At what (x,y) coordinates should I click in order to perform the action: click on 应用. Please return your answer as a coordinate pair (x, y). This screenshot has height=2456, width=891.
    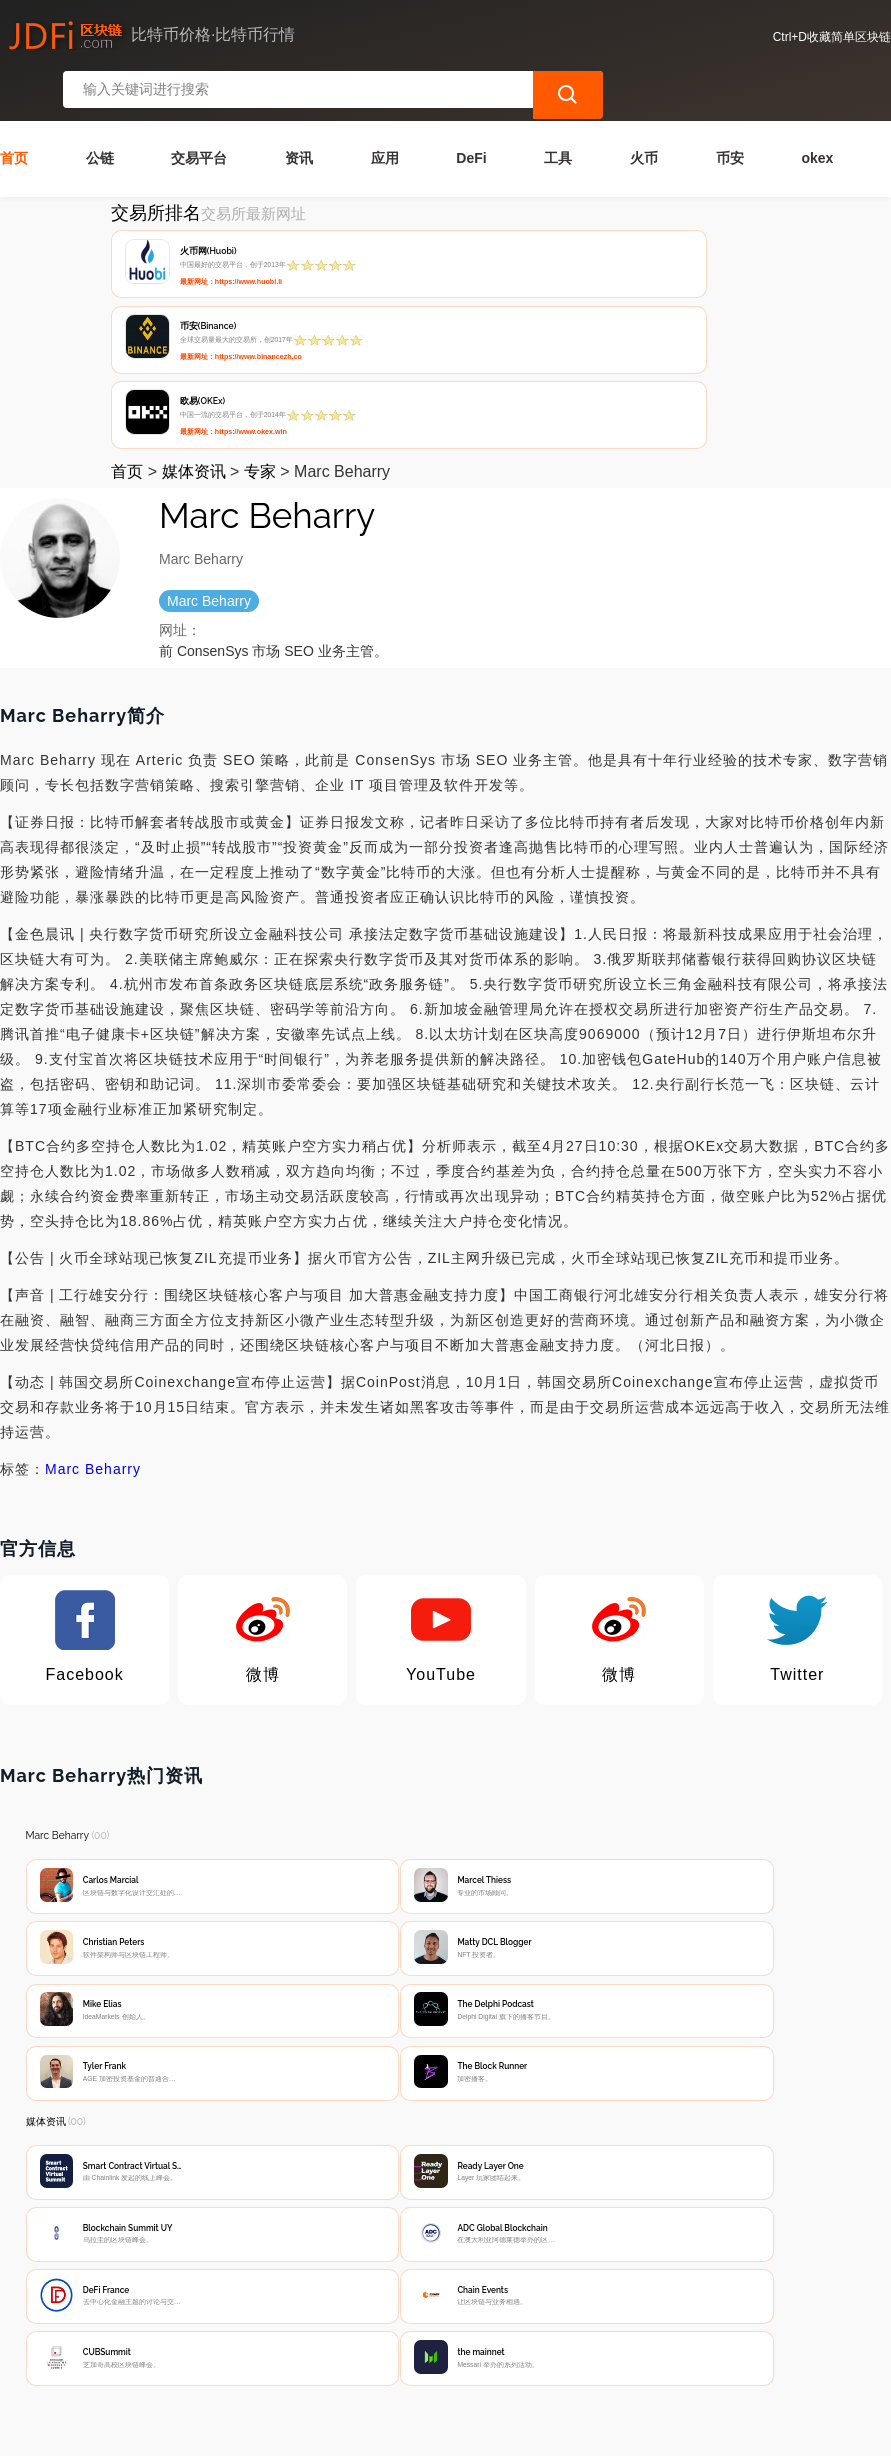
    Looking at the image, I should click on (385, 109).